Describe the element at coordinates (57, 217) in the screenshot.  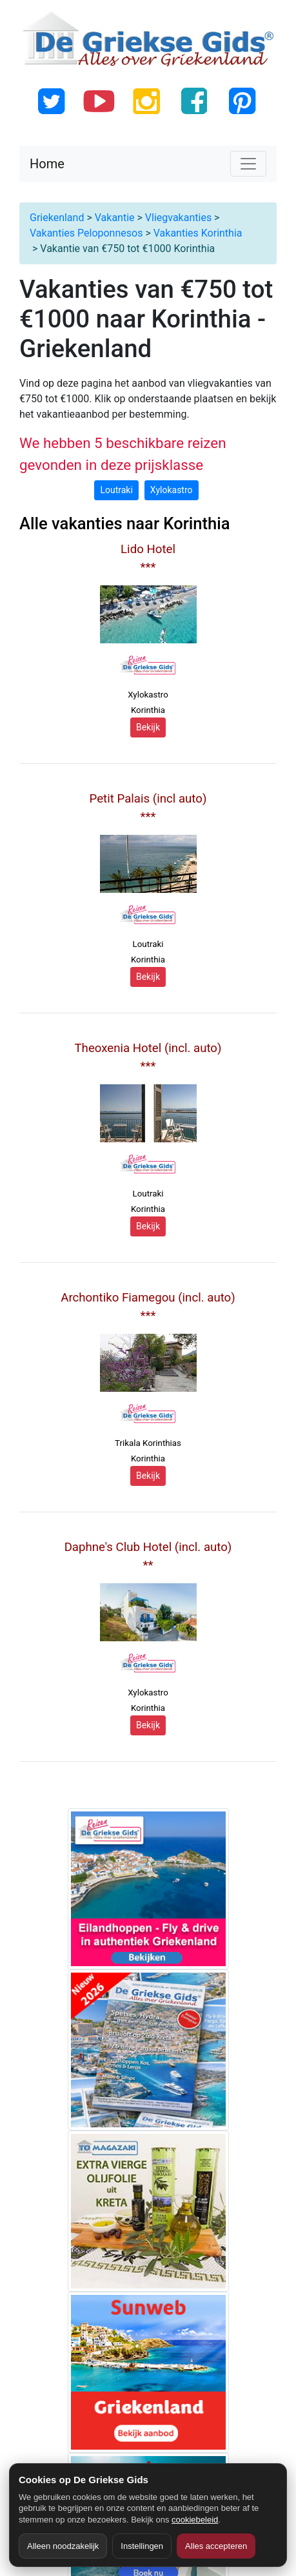
I see `Griekenland` at that location.